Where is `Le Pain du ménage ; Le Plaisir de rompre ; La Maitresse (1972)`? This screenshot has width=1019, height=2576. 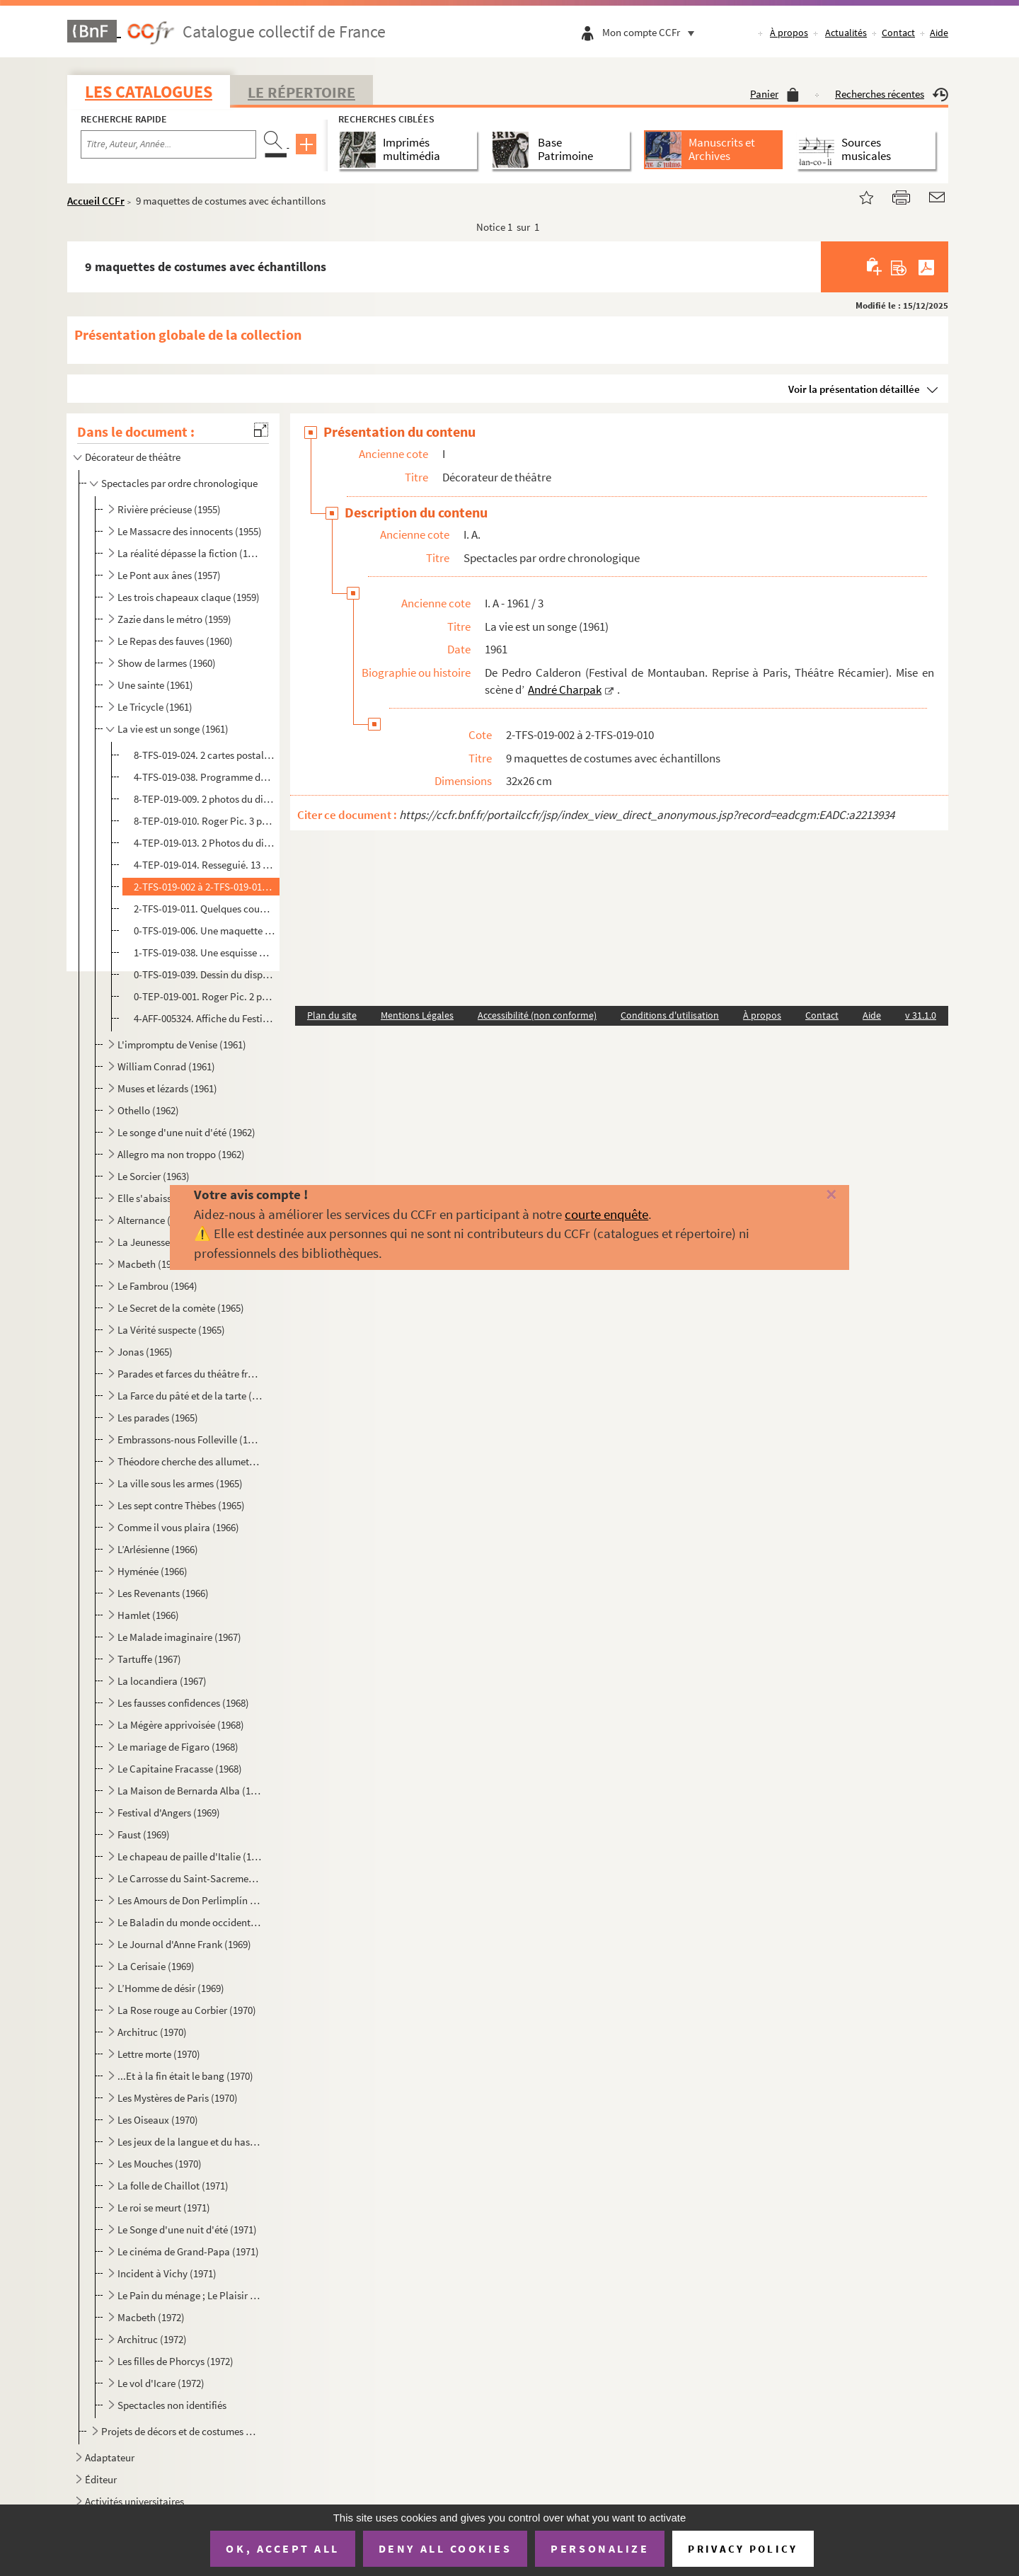
Le Pain du ménage ; Le Plaisir de rompre ; La Maitresse (1972) is located at coordinates (190, 2295).